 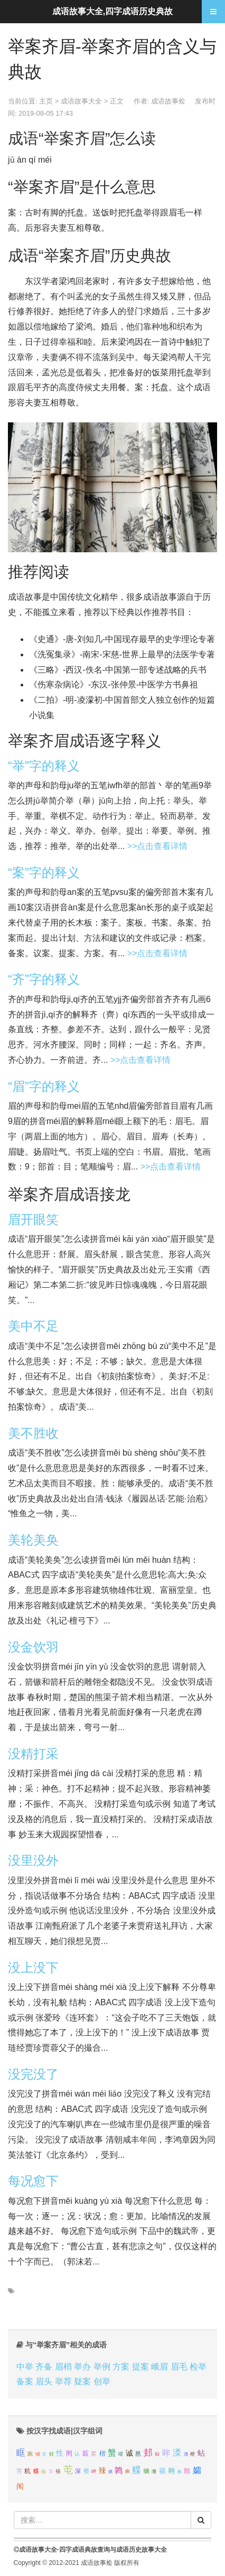 I want to click on 方案, so click(x=120, y=2366).